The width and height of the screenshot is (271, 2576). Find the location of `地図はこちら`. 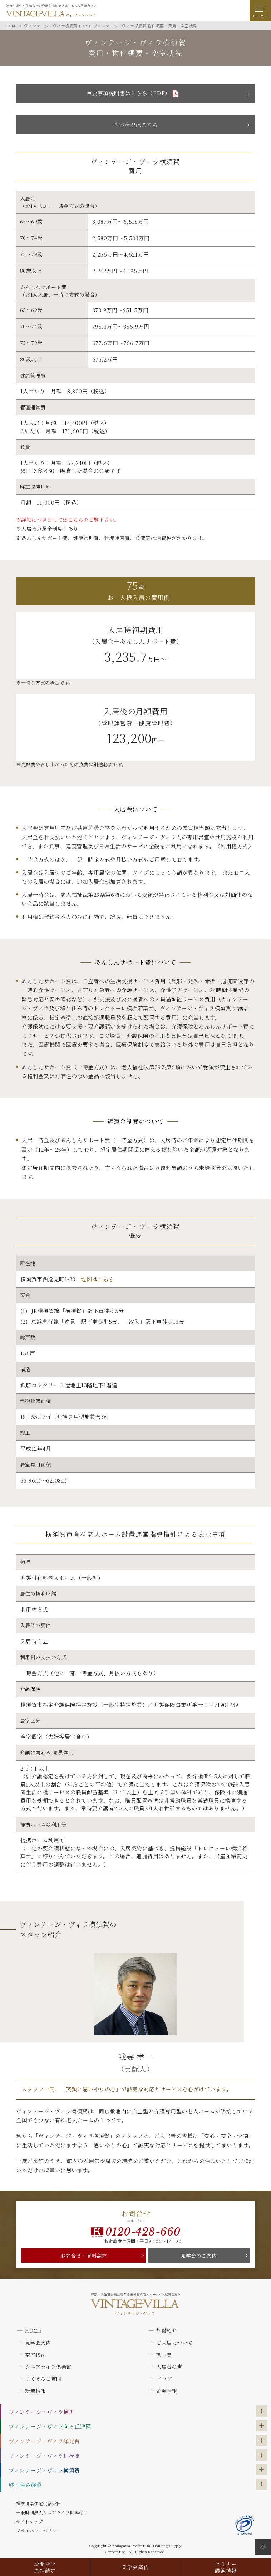

地図はこちら is located at coordinates (97, 1279).